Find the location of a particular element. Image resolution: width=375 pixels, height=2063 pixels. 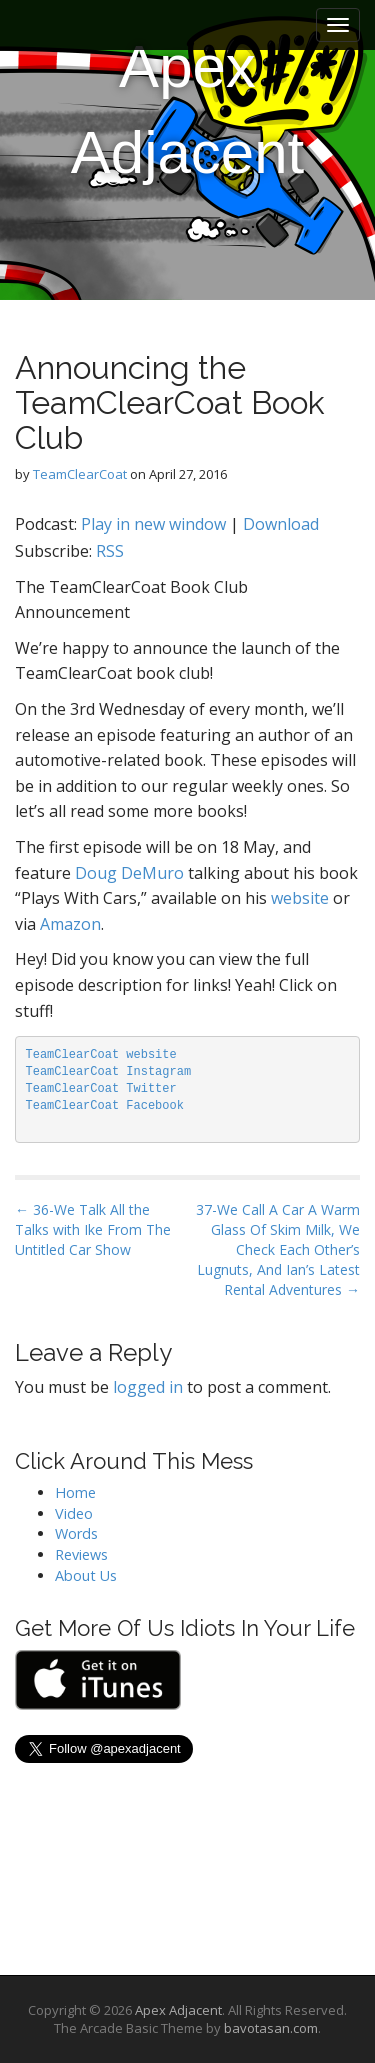

Video is located at coordinates (74, 1513).